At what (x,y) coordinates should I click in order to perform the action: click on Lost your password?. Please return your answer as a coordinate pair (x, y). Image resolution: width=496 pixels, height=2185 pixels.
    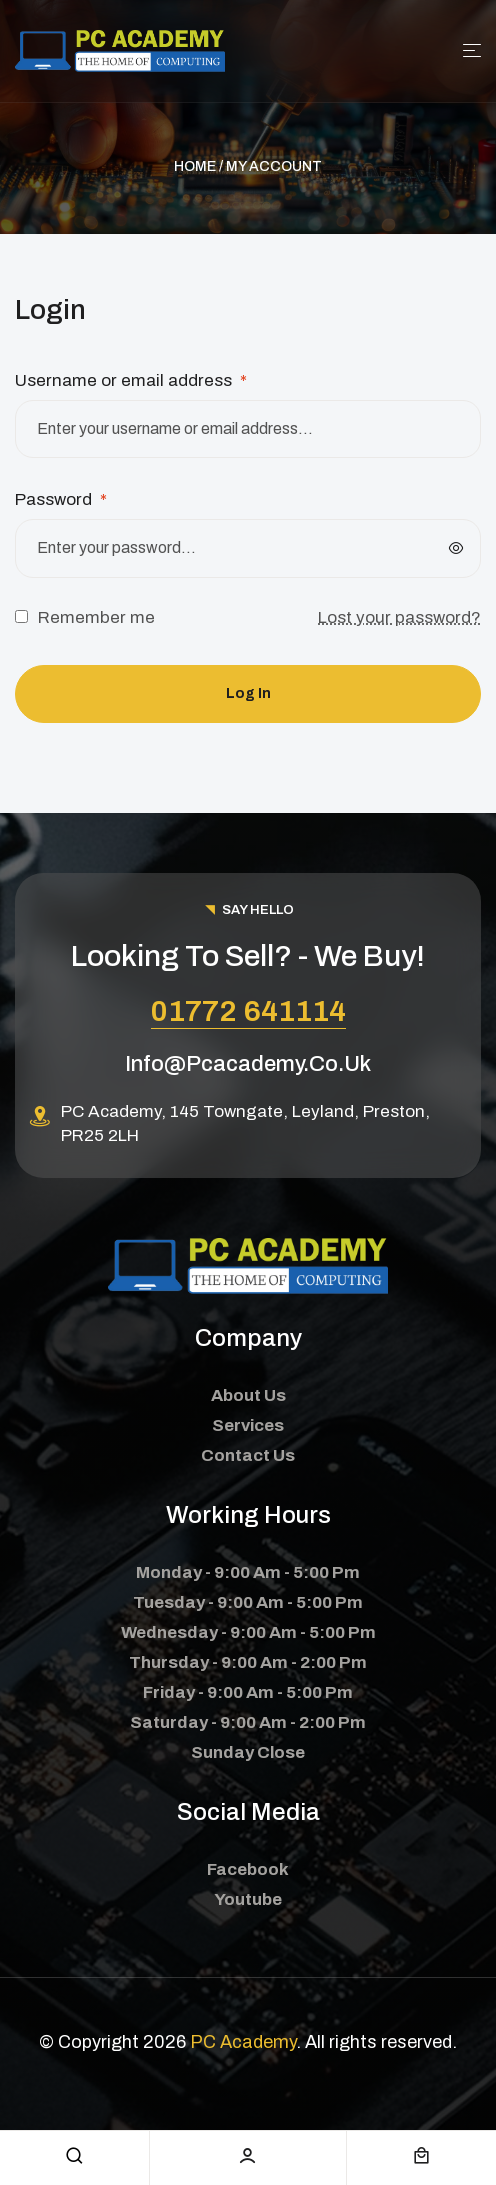
    Looking at the image, I should click on (399, 617).